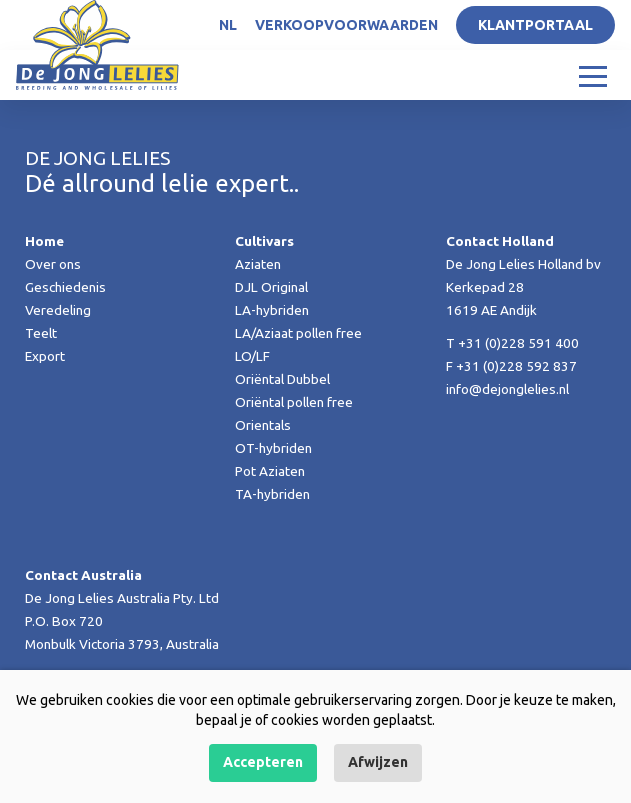  What do you see at coordinates (346, 25) in the screenshot?
I see `Verkoopvoorwaarden` at bounding box center [346, 25].